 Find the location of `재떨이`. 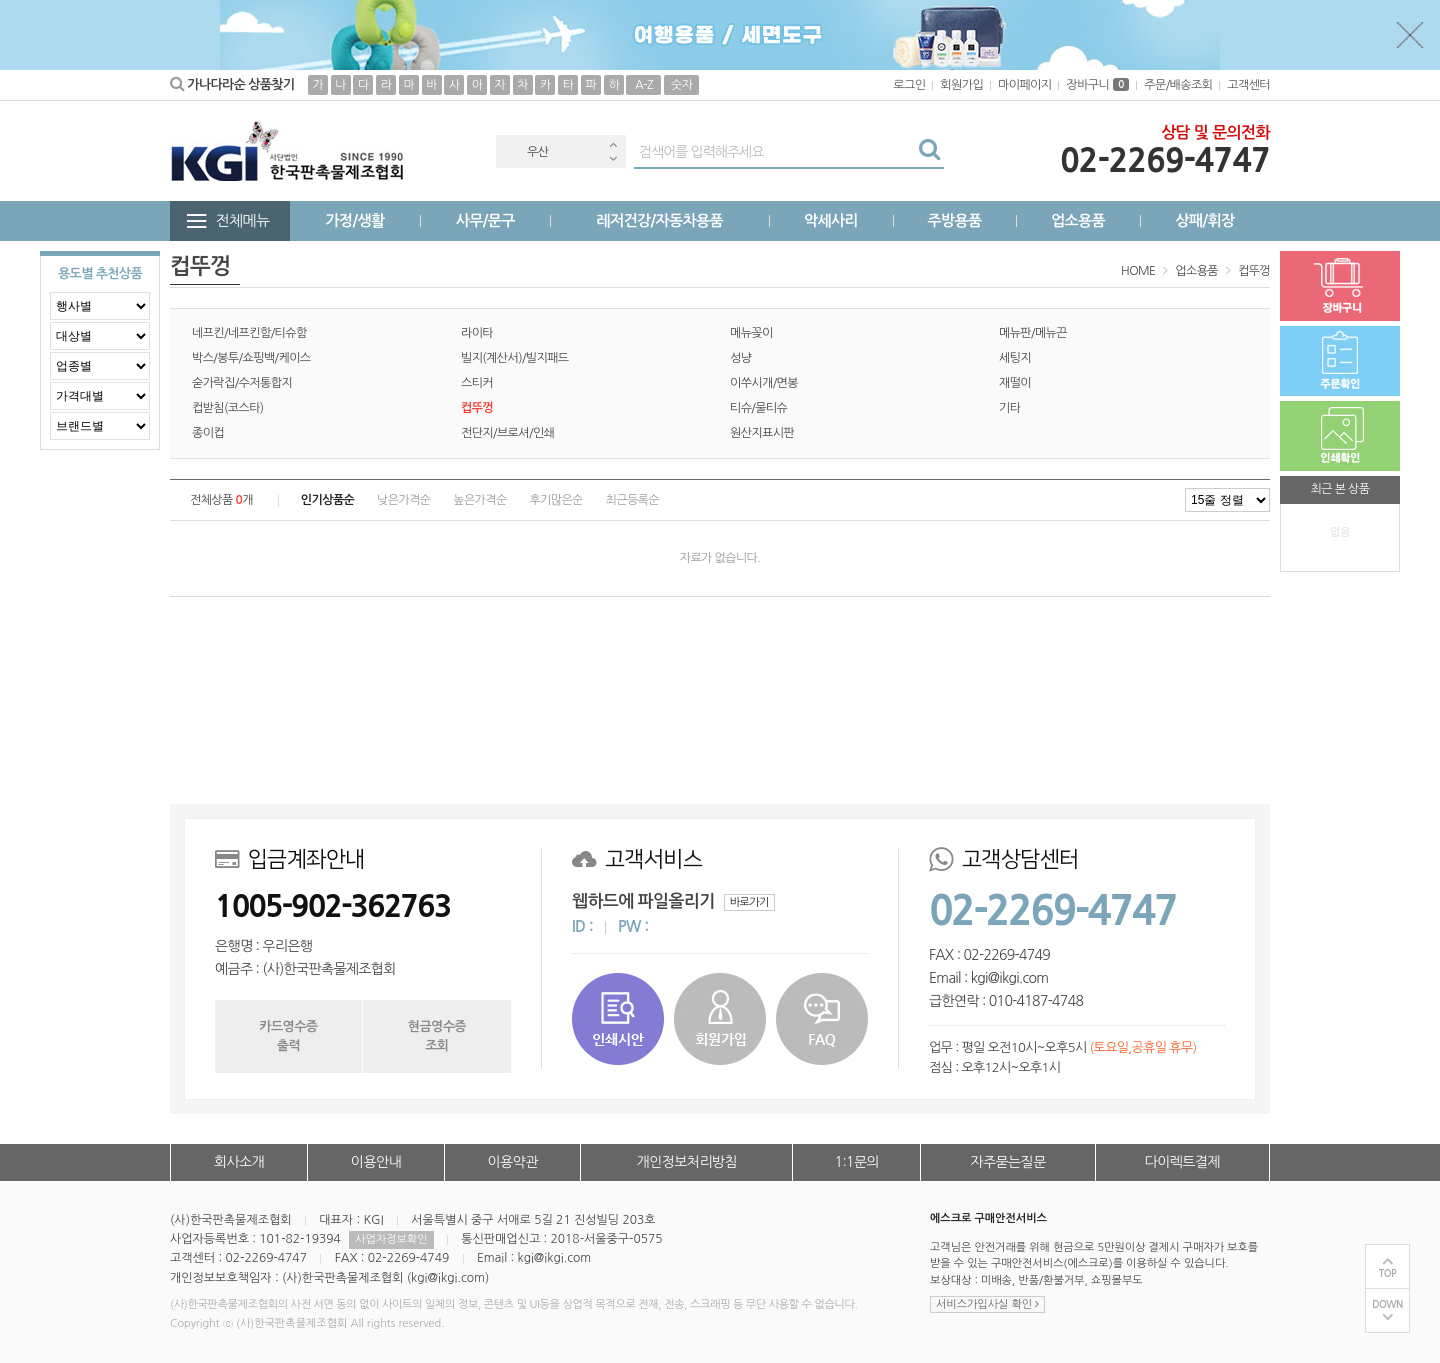

재떨이 is located at coordinates (1015, 383).